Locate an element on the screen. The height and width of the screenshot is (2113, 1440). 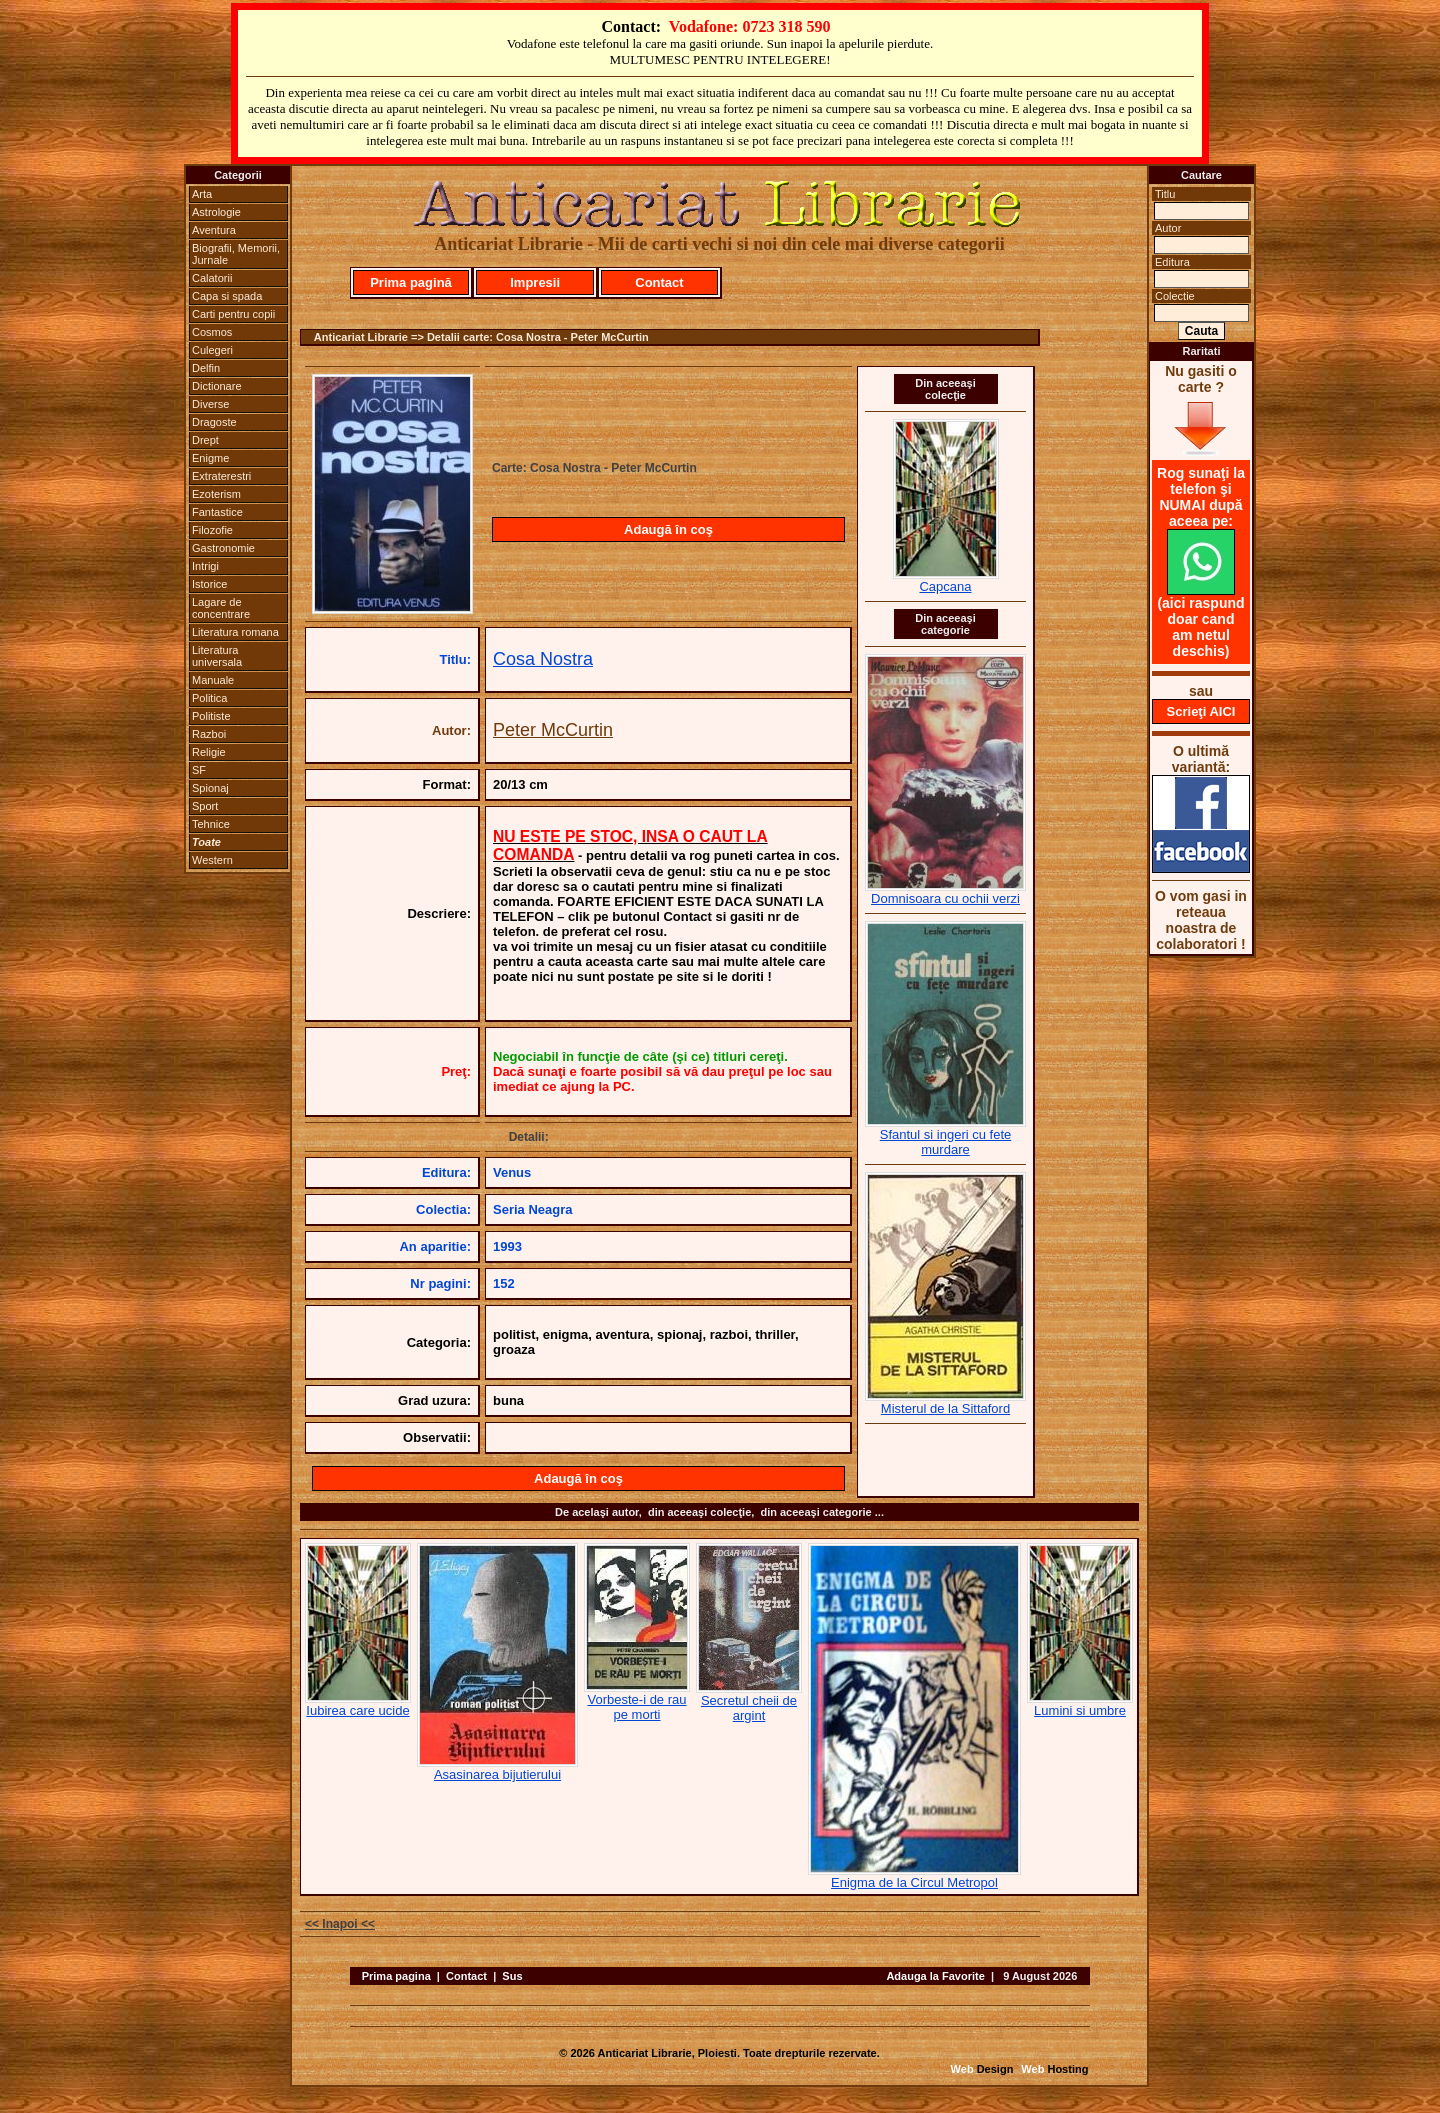
Arta is located at coordinates (202, 194).